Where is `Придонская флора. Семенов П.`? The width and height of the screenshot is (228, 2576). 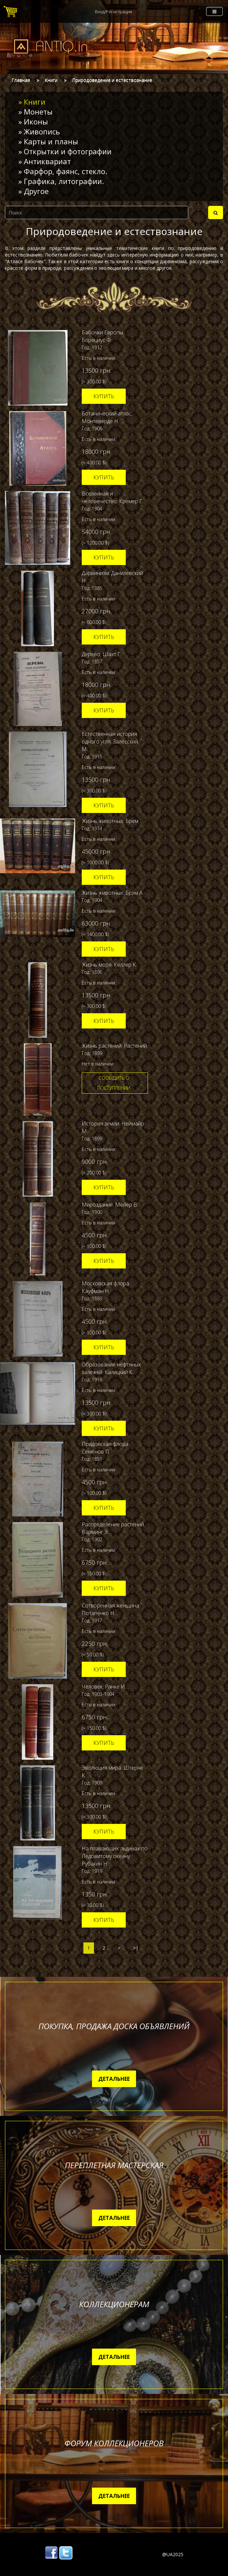
Придонская флора. Семенов П. is located at coordinates (105, 1447).